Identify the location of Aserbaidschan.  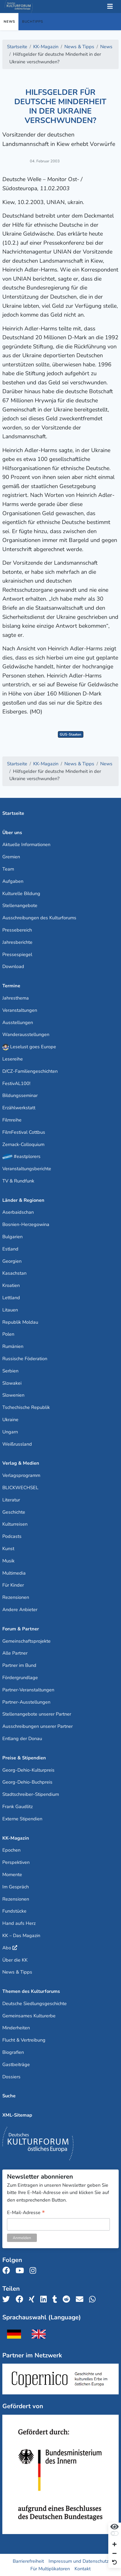
(18, 1212).